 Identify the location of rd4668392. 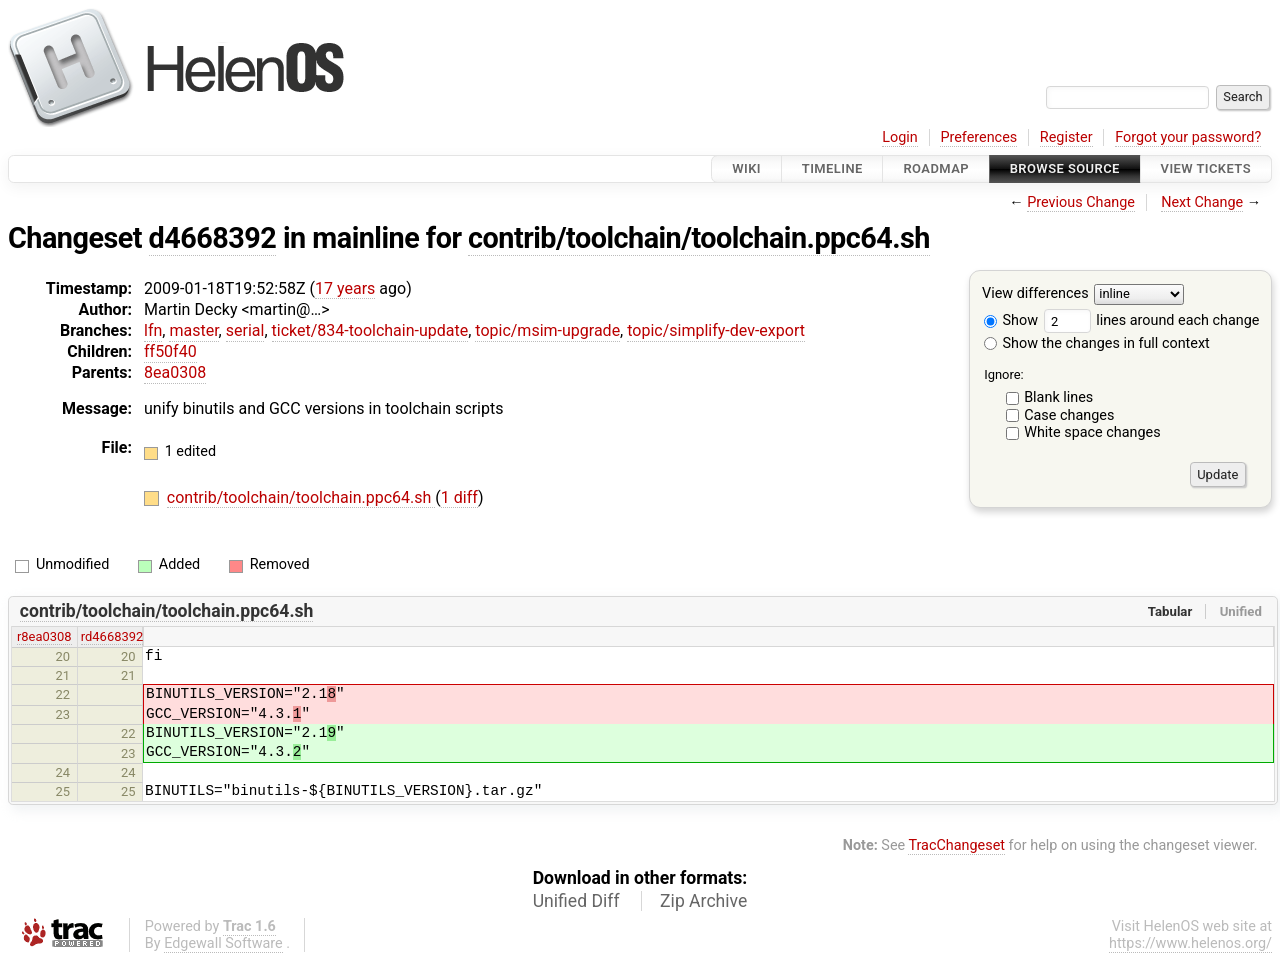
(112, 636).